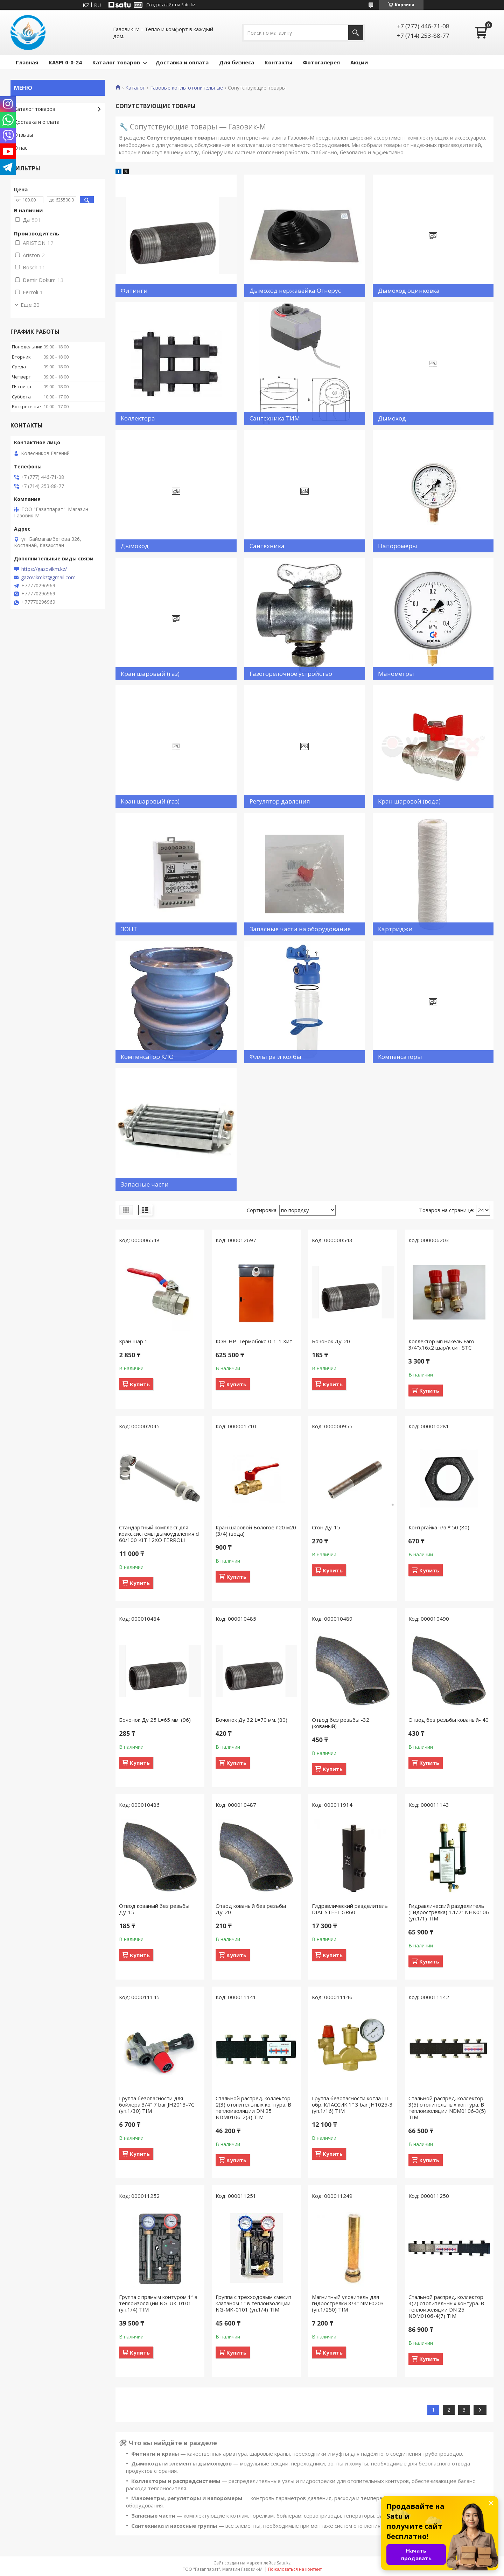  I want to click on Еще 20, so click(30, 304).